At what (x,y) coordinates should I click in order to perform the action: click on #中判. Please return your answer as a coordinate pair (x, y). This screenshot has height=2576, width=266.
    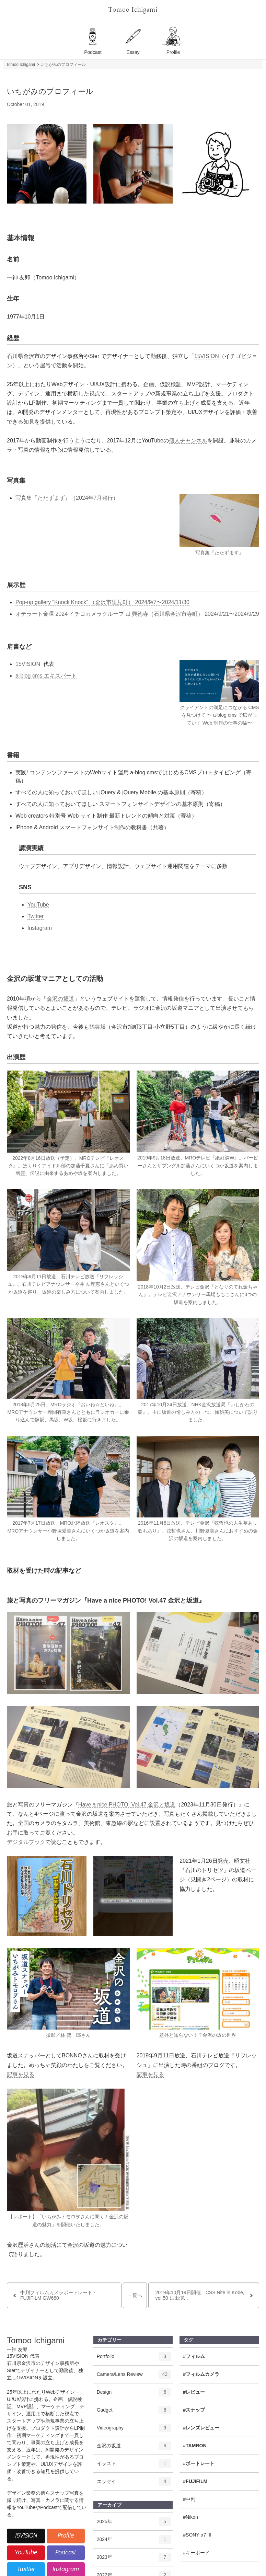
    Looking at the image, I should click on (189, 2499).